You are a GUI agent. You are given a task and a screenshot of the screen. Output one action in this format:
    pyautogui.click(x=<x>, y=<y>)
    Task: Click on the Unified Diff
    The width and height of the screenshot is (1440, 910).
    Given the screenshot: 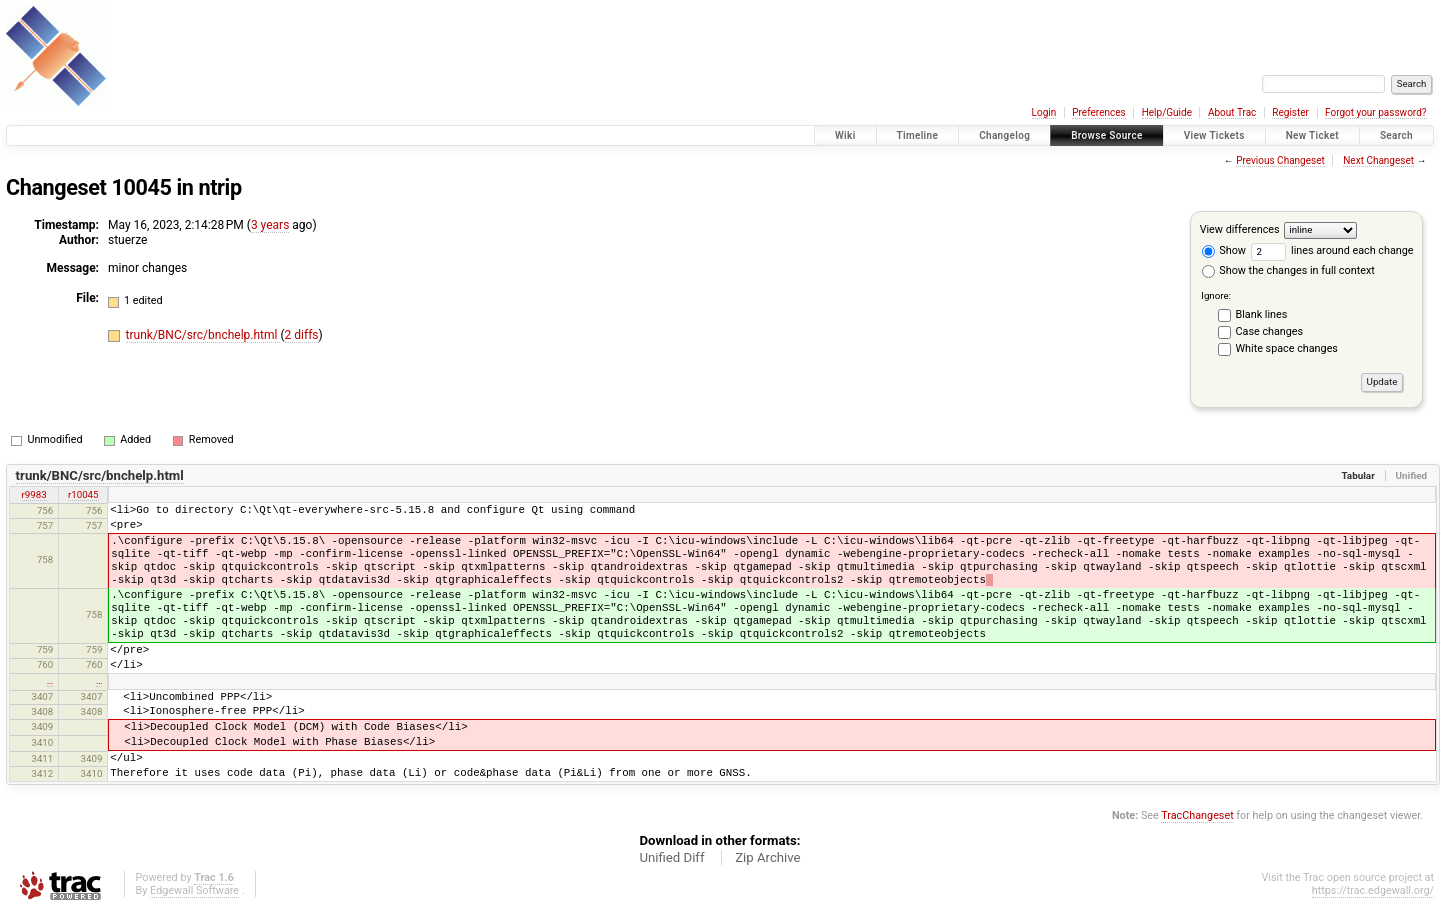 What is the action you would take?
    pyautogui.click(x=671, y=857)
    